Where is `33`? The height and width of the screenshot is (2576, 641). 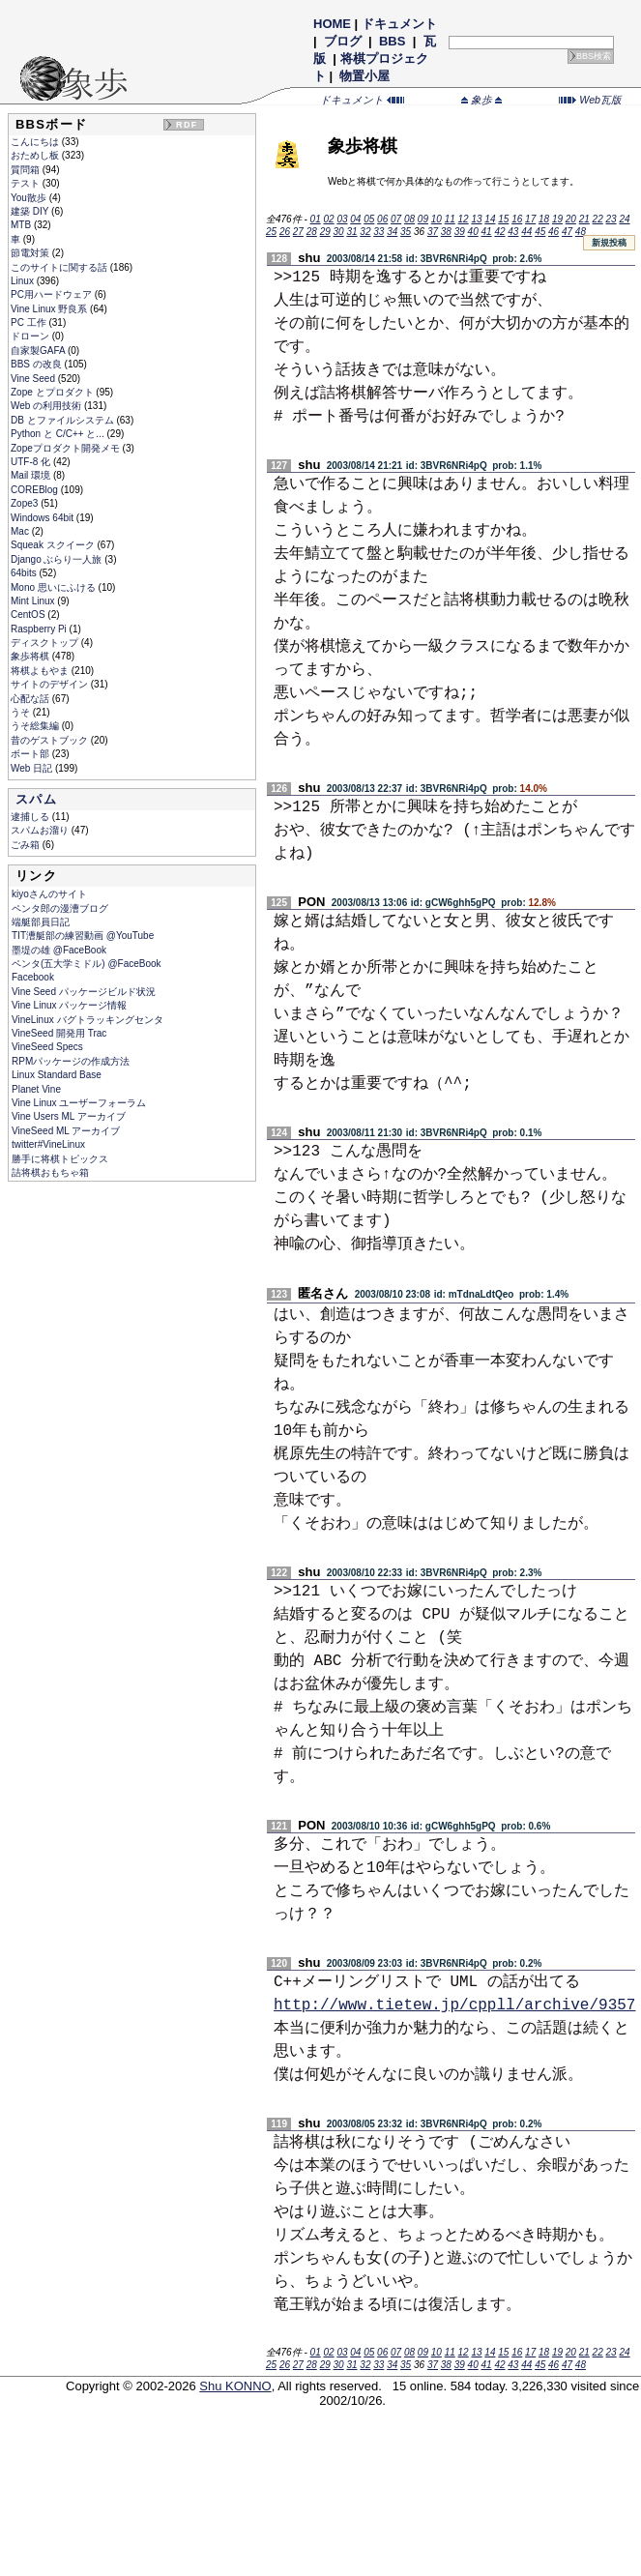 33 is located at coordinates (378, 231).